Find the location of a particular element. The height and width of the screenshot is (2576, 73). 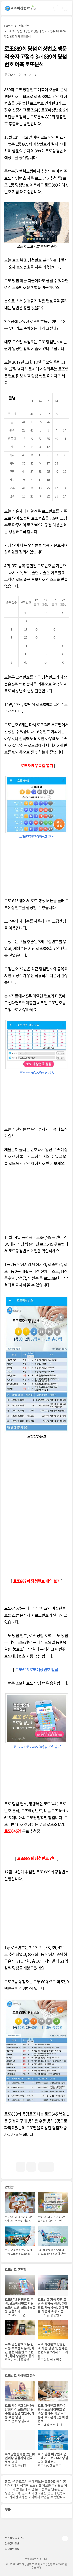

로또889회 당첨번호 내역 보기 is located at coordinates (36, 1581).